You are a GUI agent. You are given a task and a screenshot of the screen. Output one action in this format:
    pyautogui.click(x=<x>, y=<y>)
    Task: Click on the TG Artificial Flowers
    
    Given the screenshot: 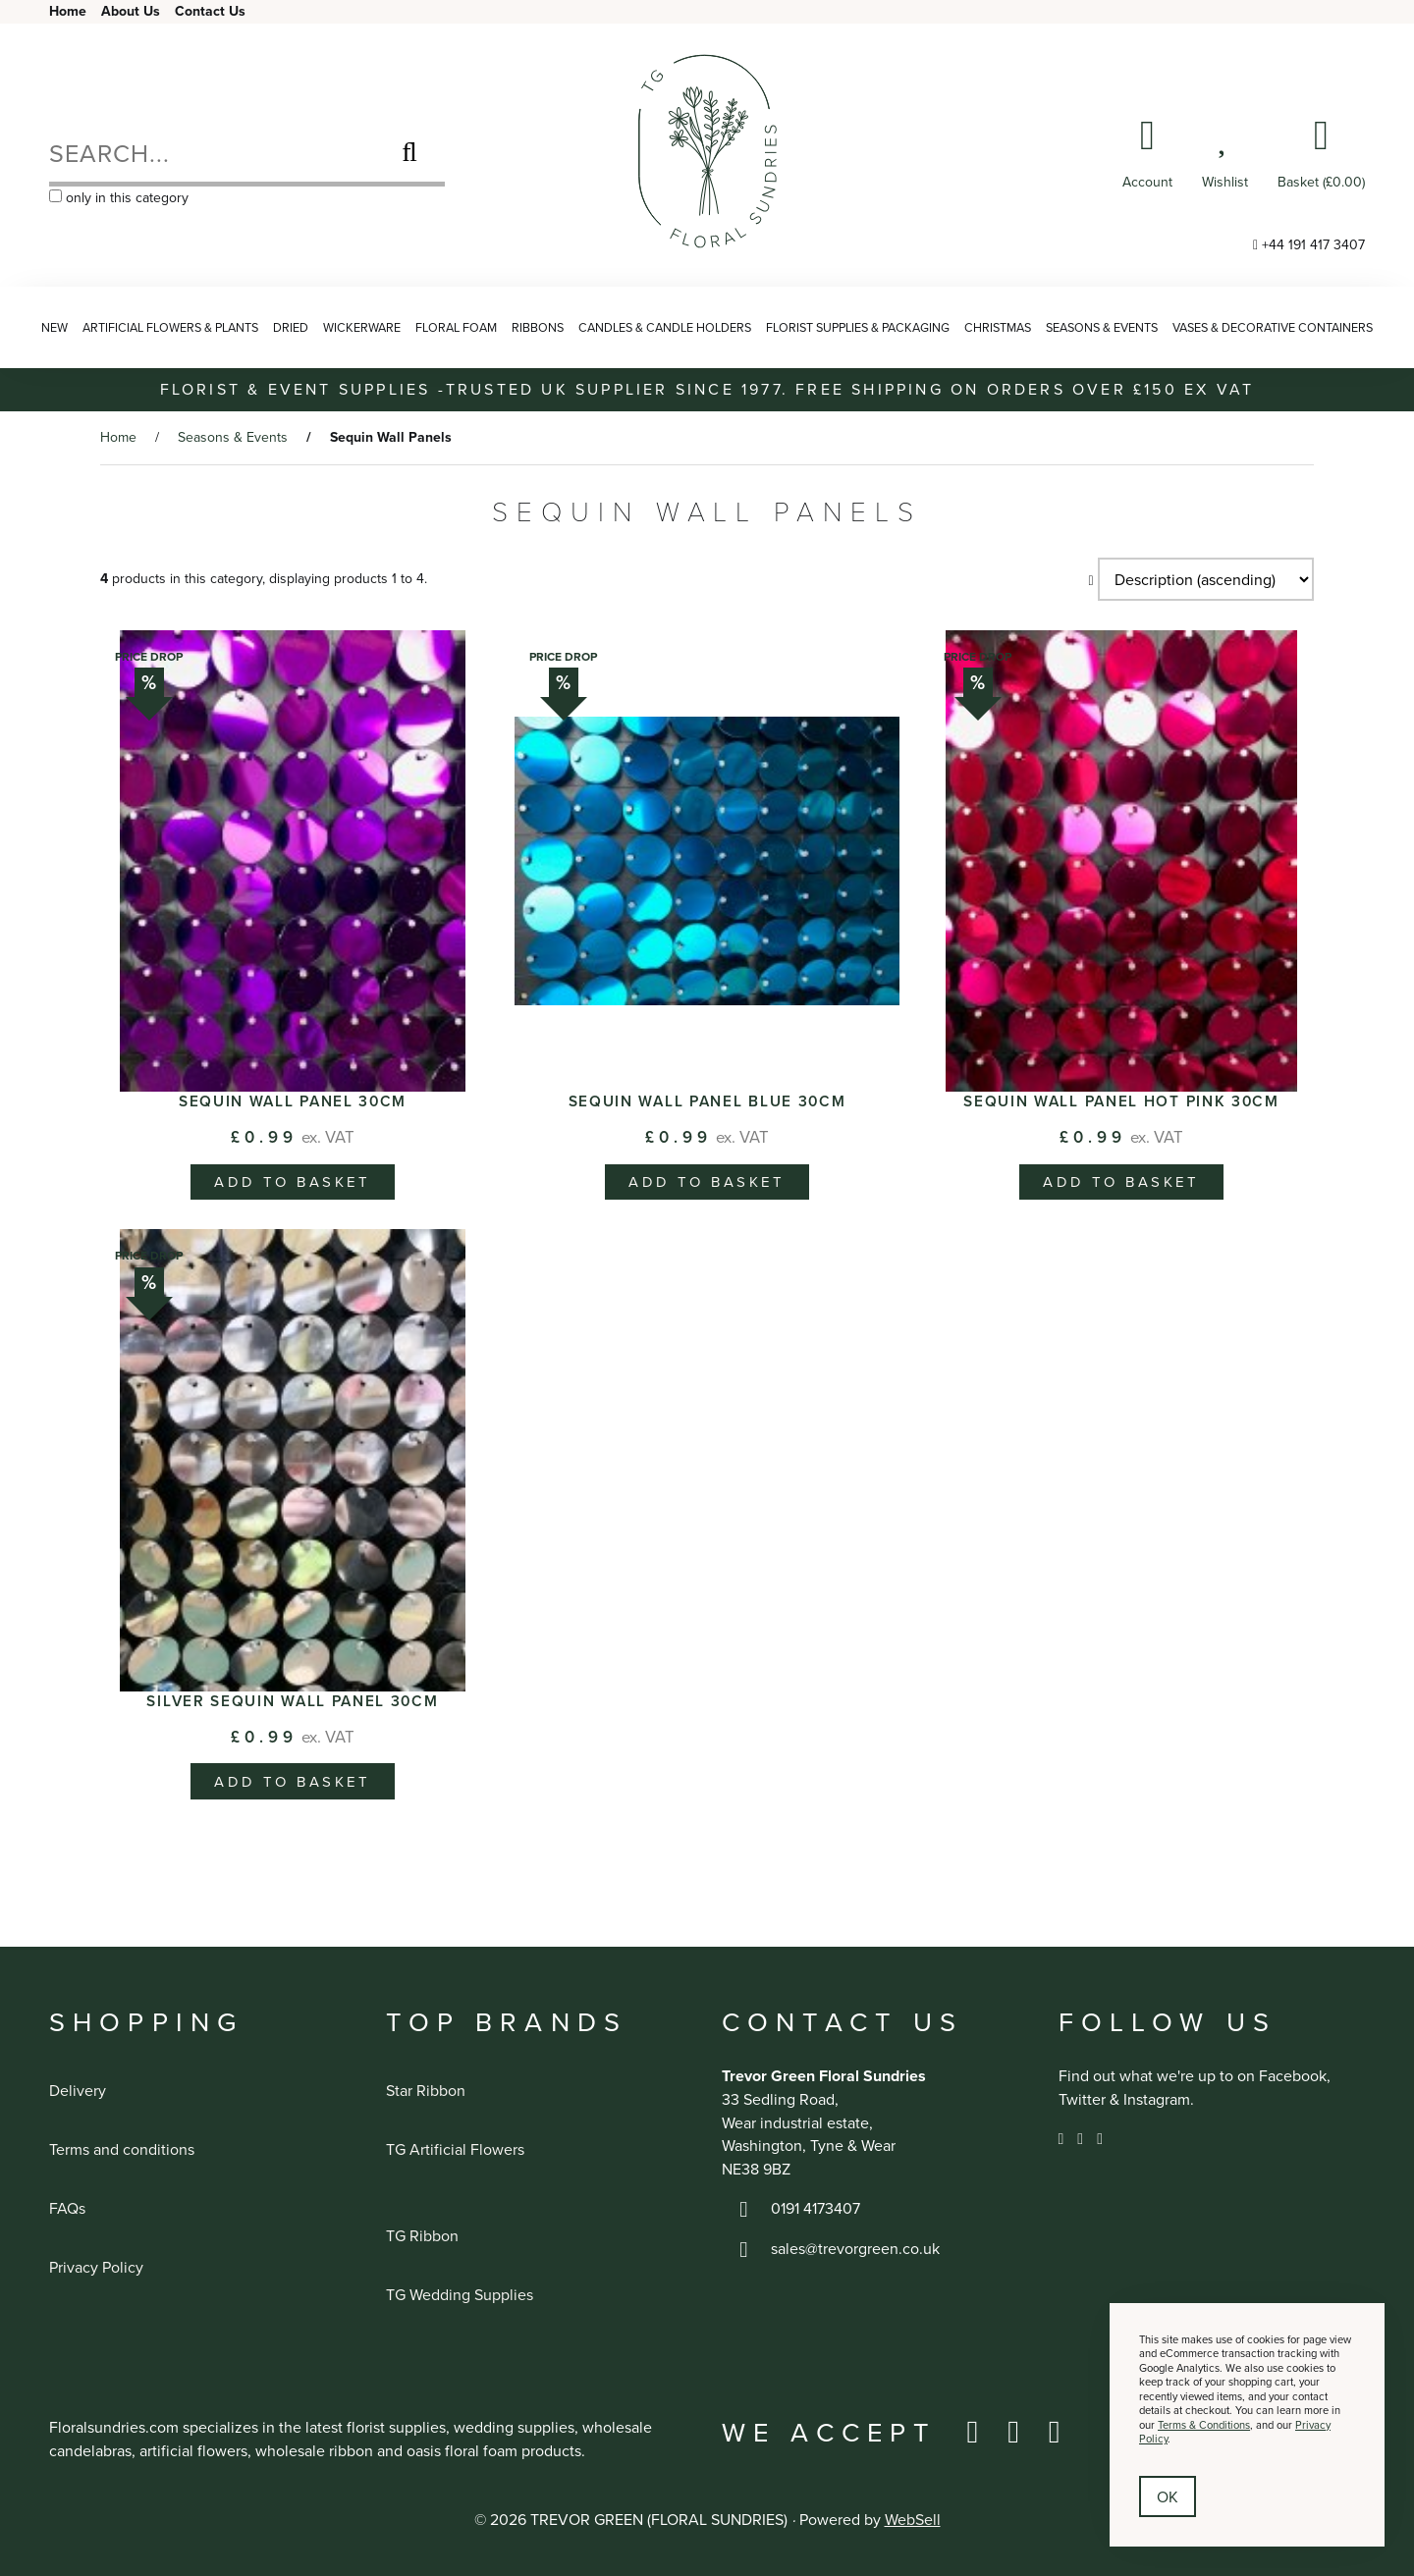 What is the action you would take?
    pyautogui.click(x=455, y=2149)
    